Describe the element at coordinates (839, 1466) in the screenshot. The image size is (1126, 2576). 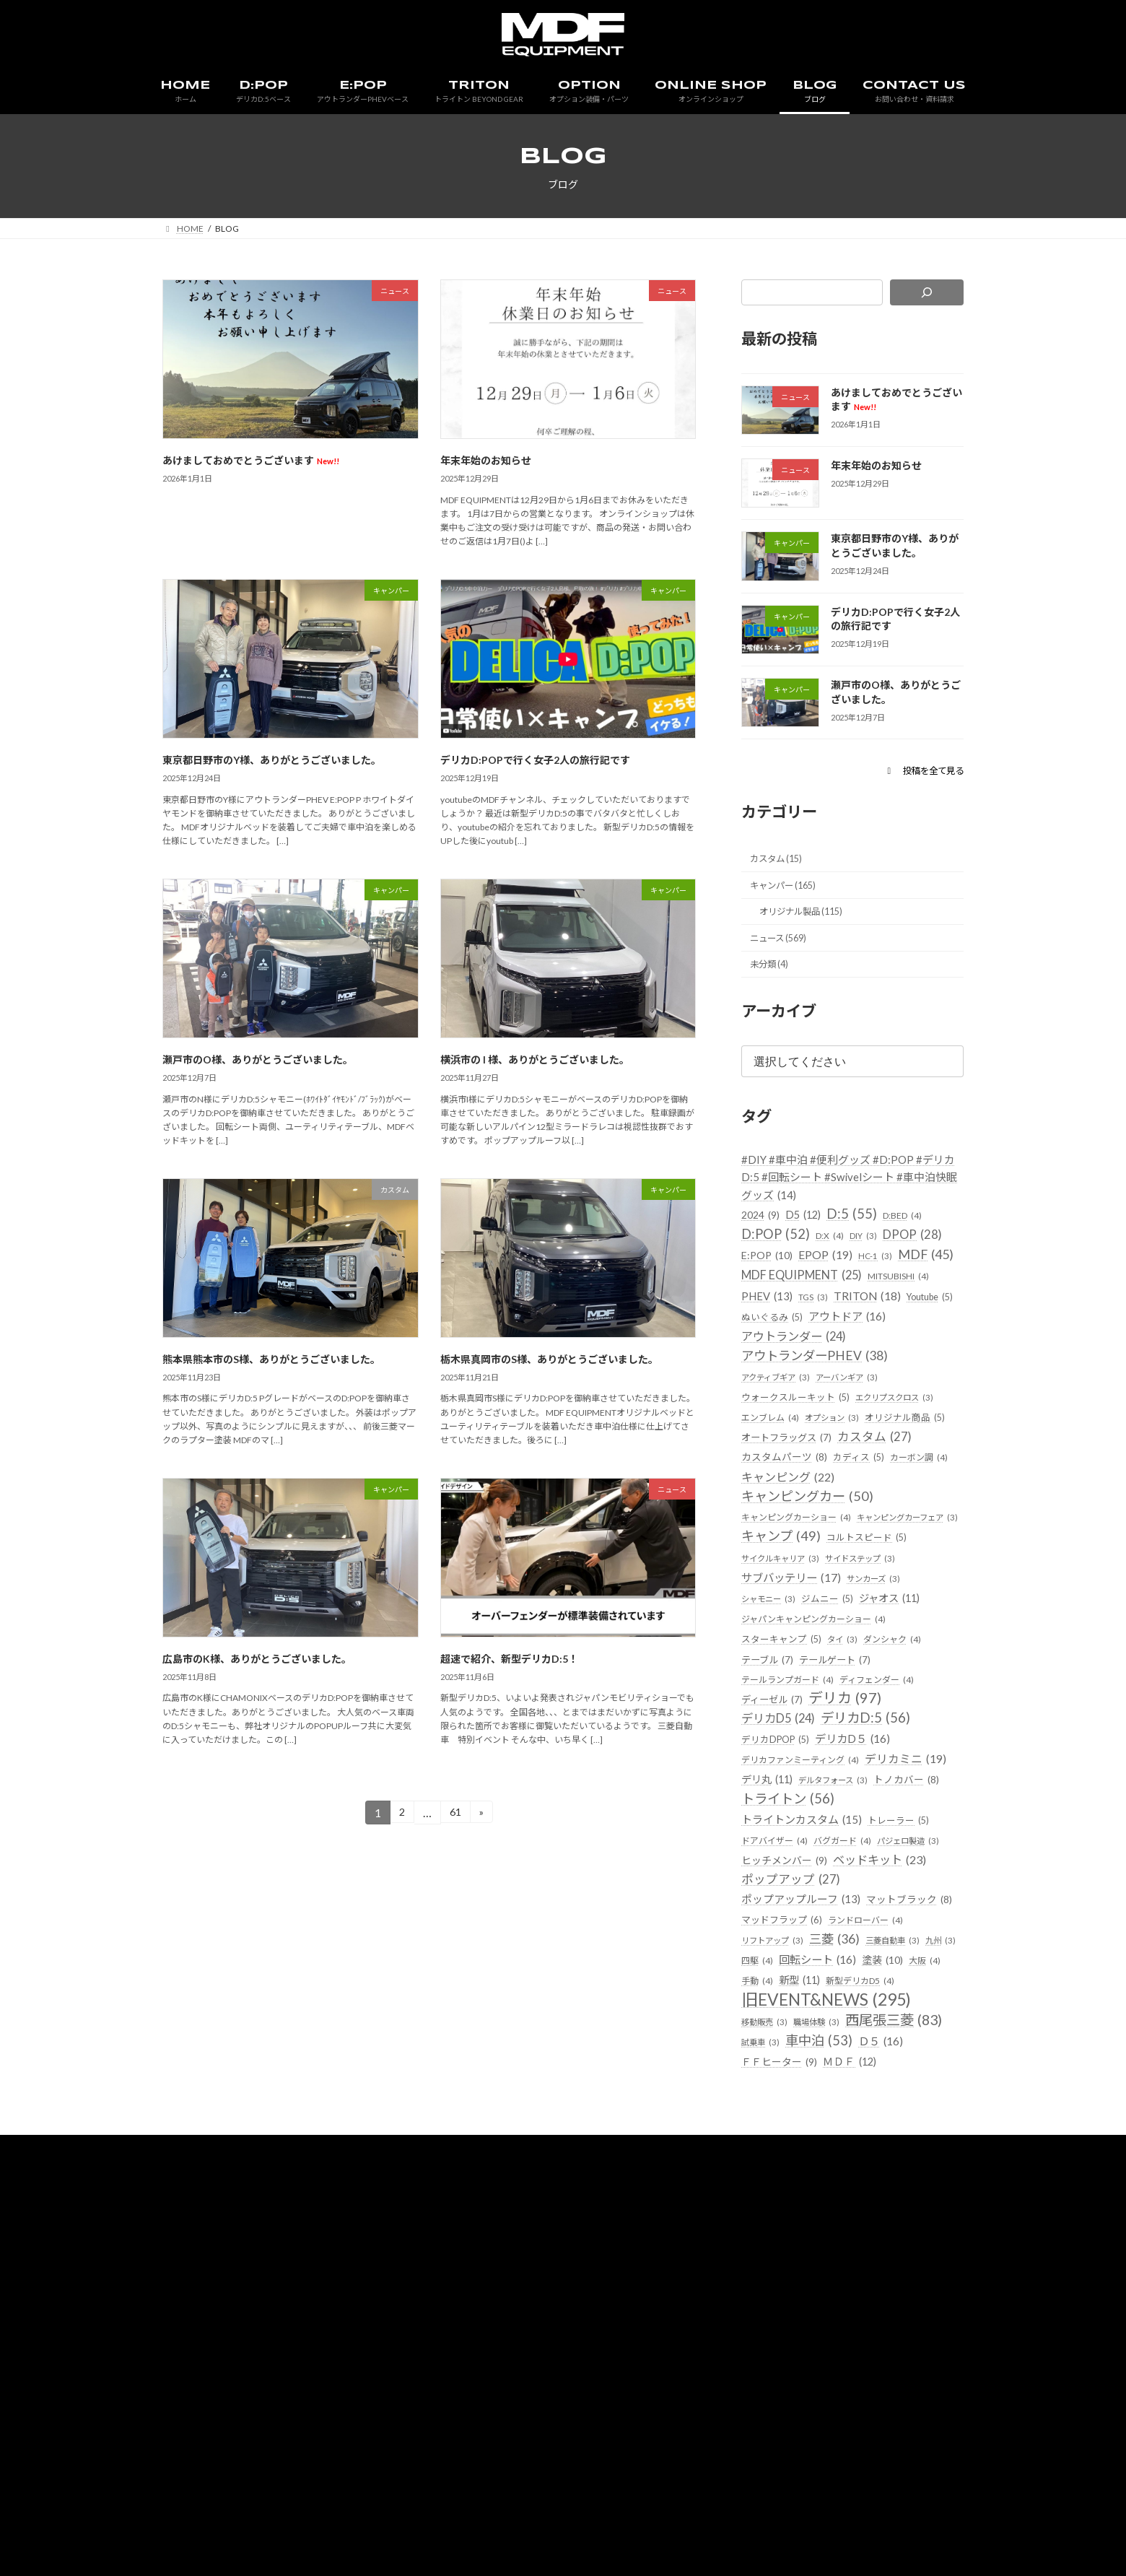
I see `オプション [オプション (3個の項目)]` at that location.